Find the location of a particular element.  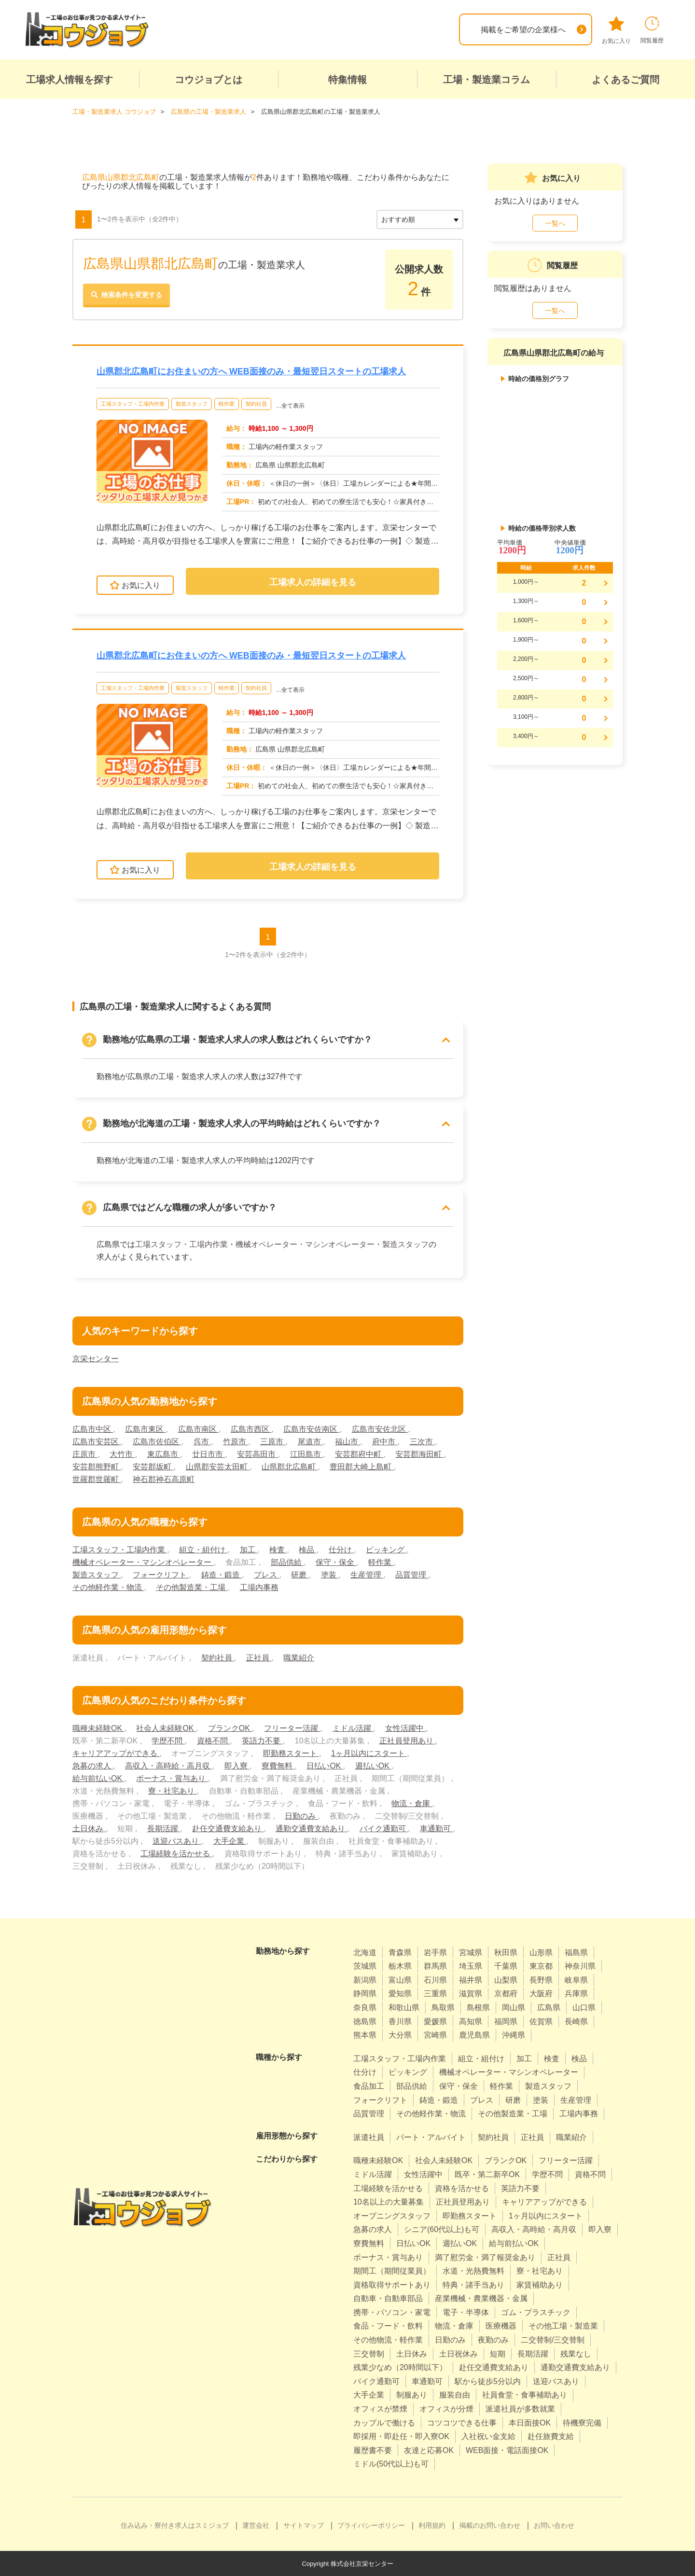

尾道市 is located at coordinates (310, 1441).